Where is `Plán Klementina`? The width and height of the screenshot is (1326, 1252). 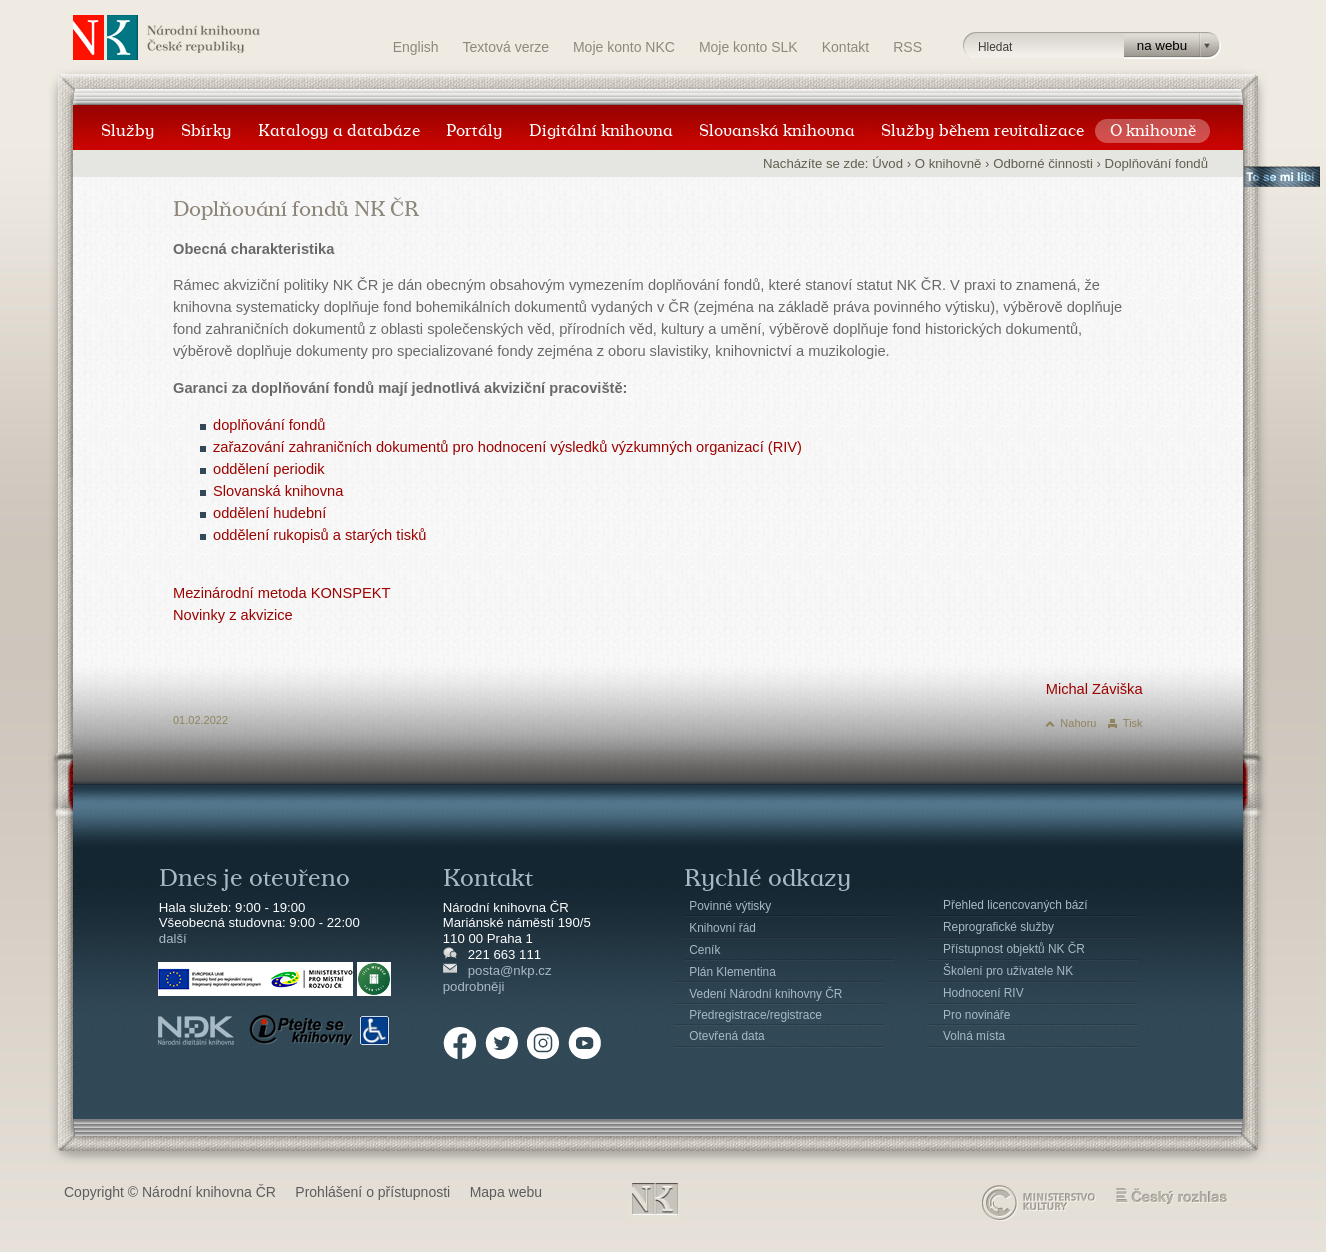
Plán Klementina is located at coordinates (732, 972).